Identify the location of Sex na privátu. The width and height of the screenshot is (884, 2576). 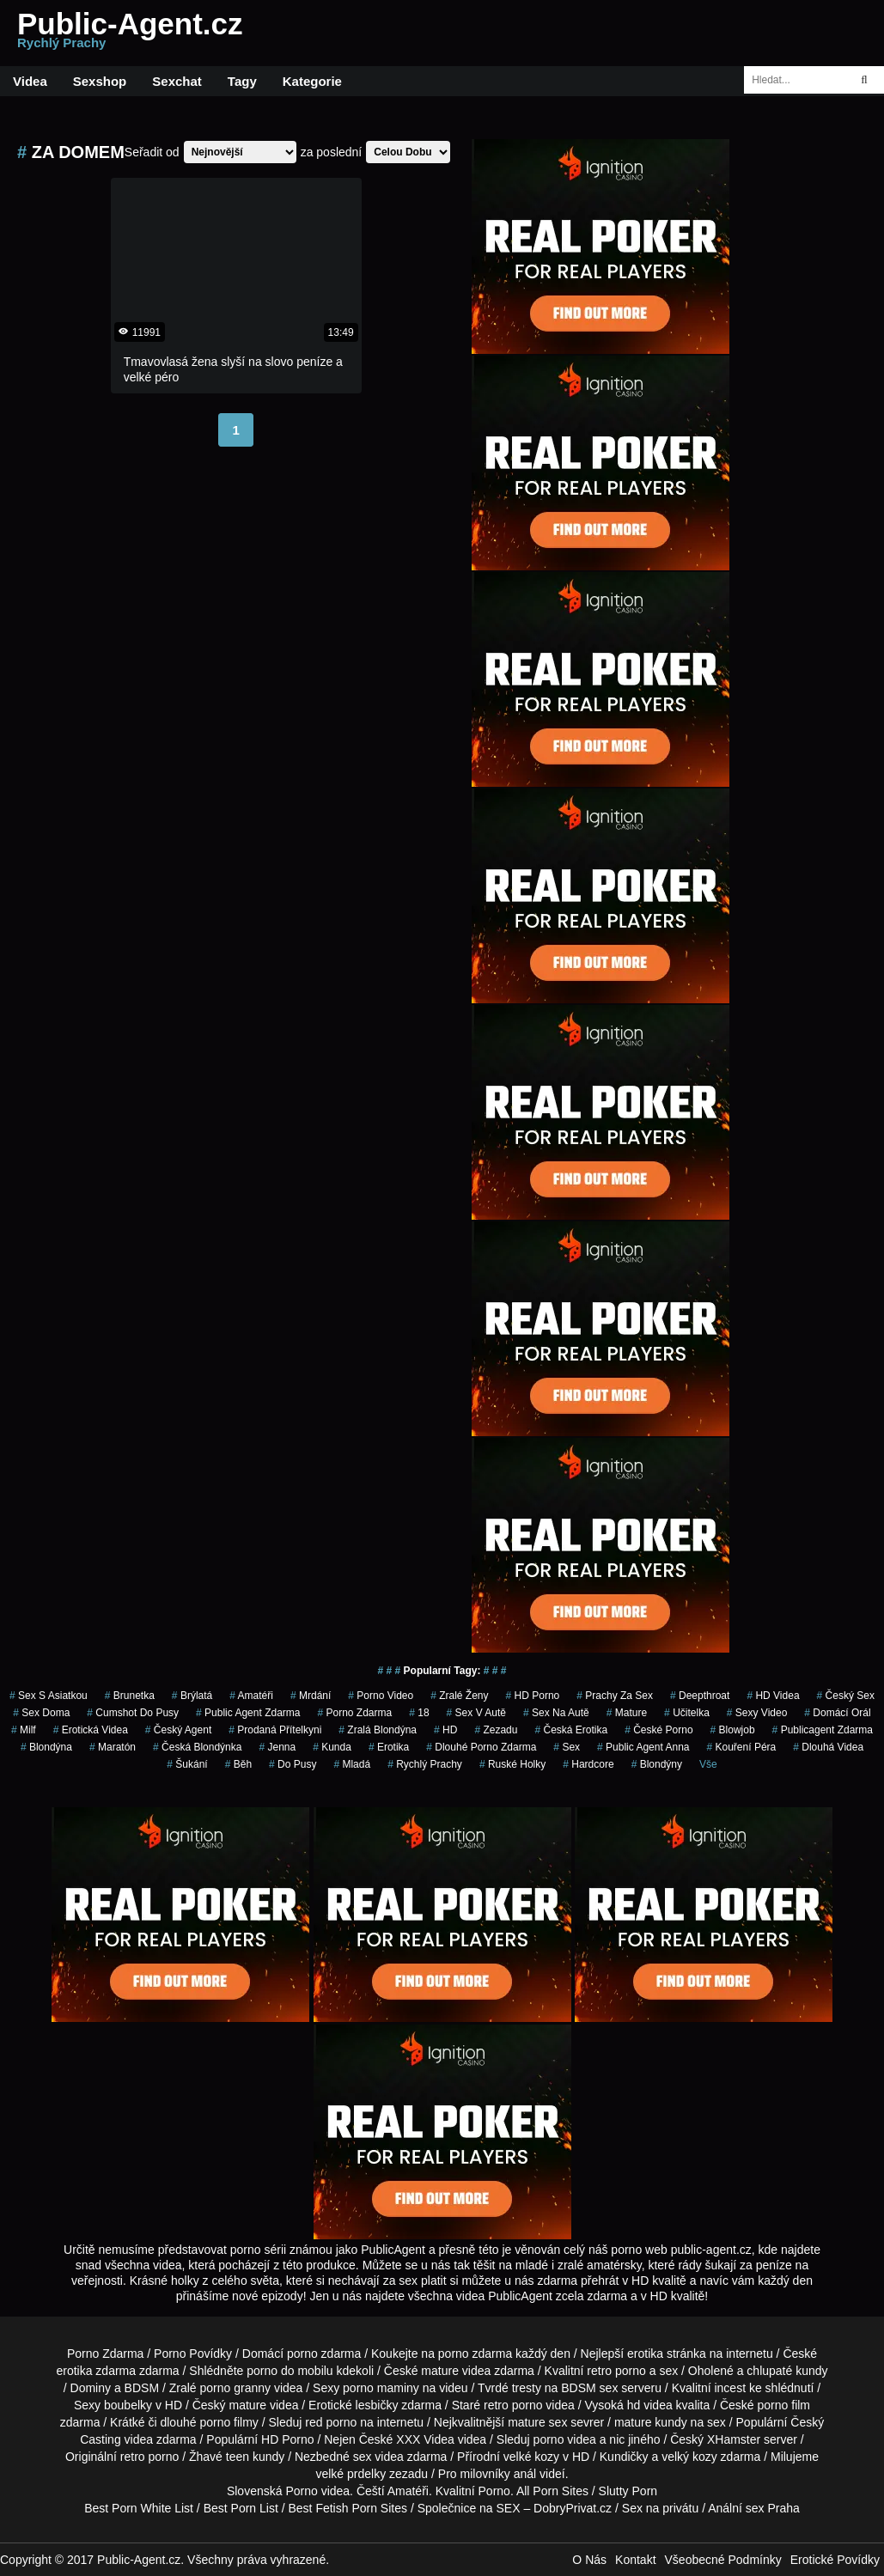
(660, 2508).